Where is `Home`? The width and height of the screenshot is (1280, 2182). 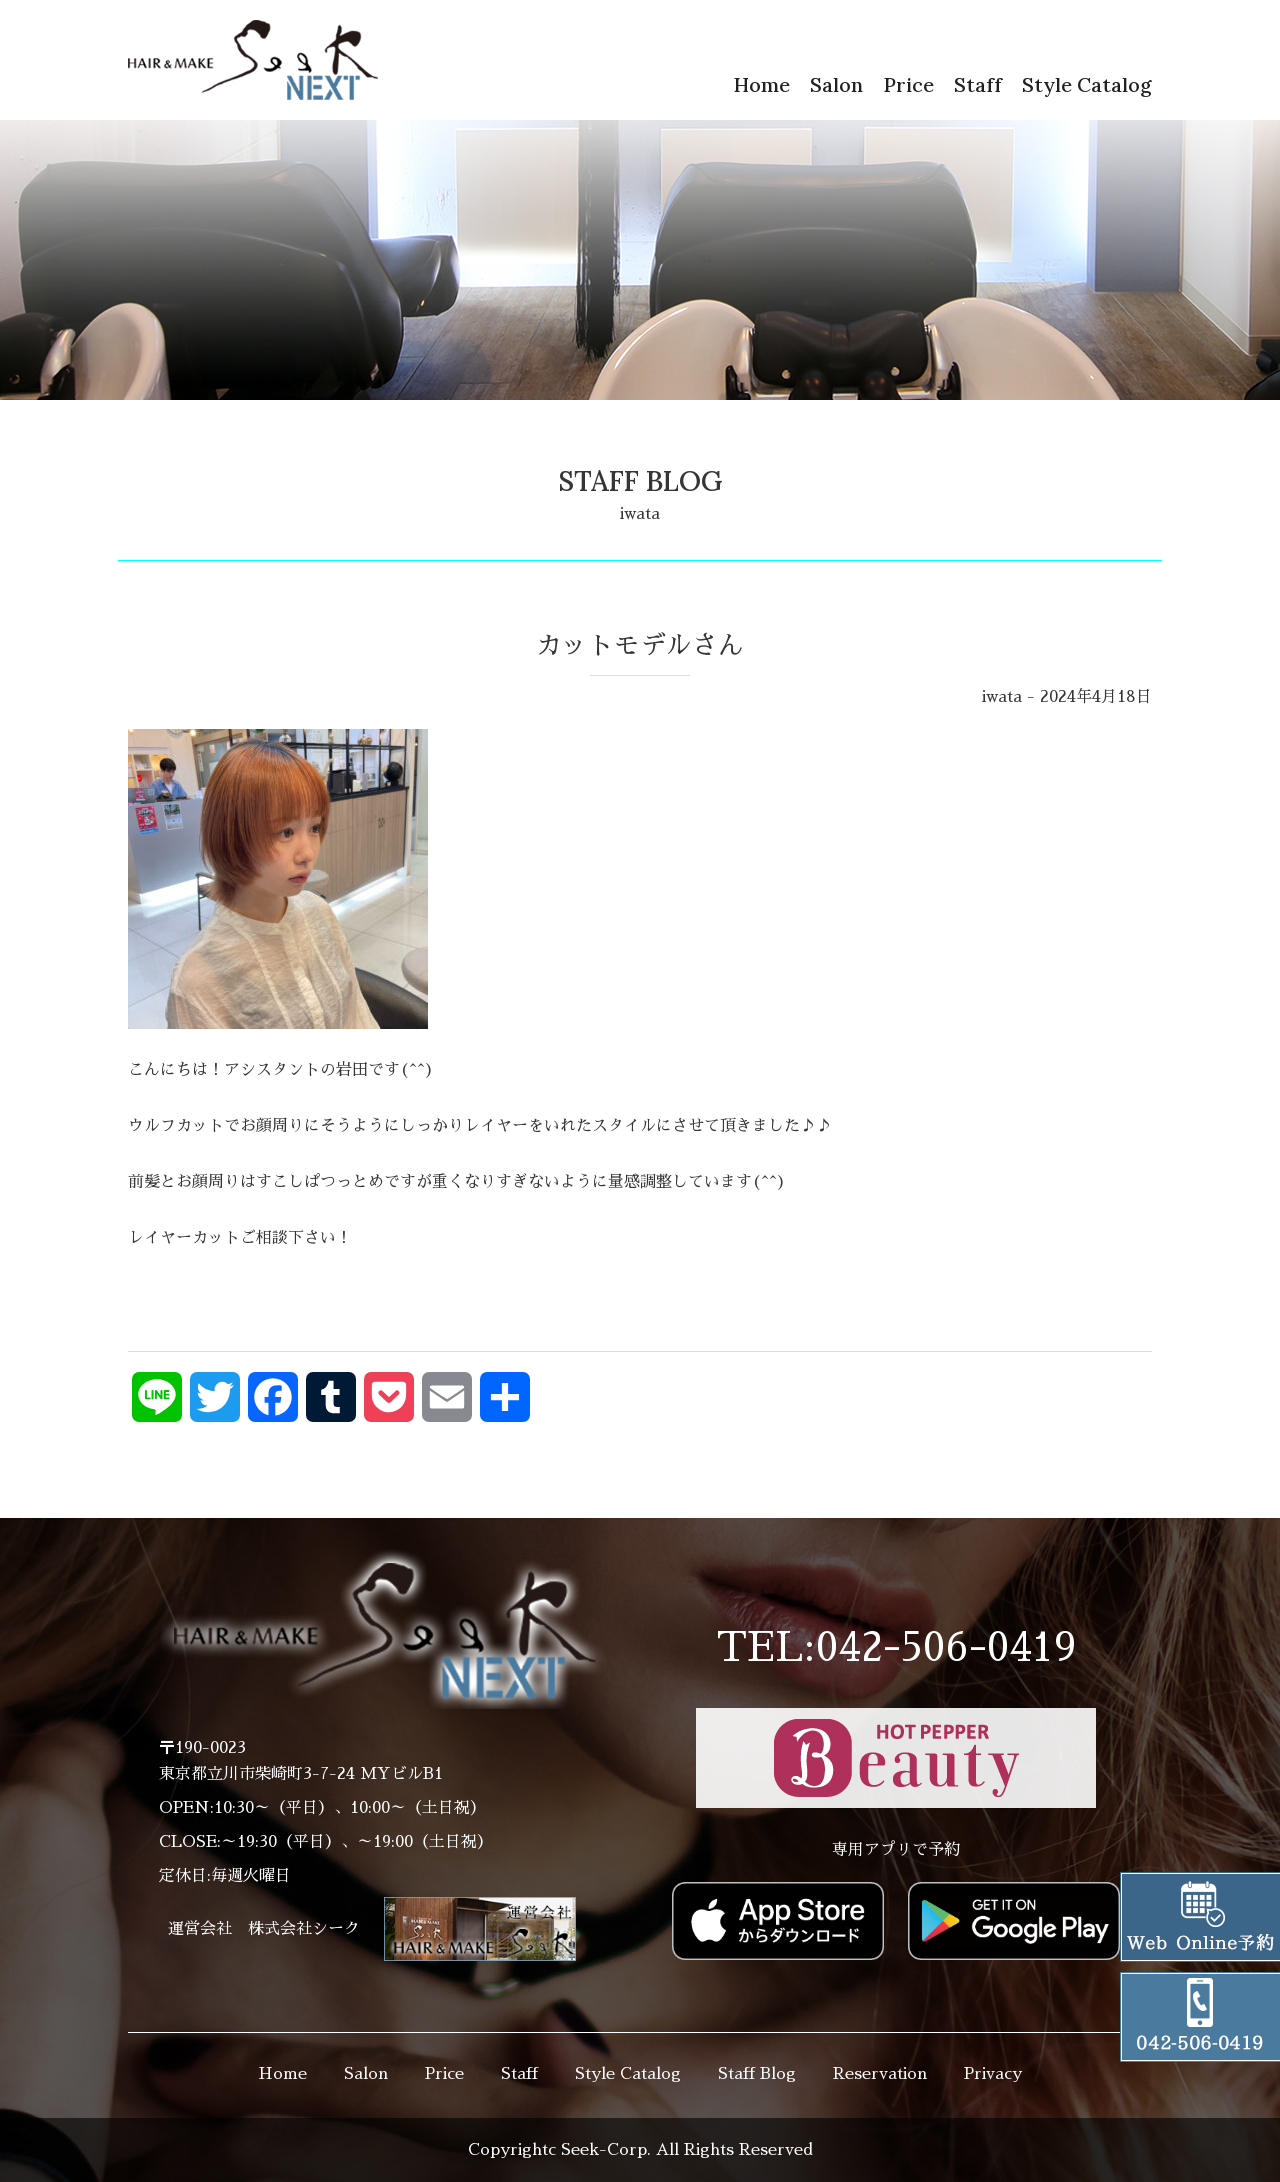 Home is located at coordinates (761, 84).